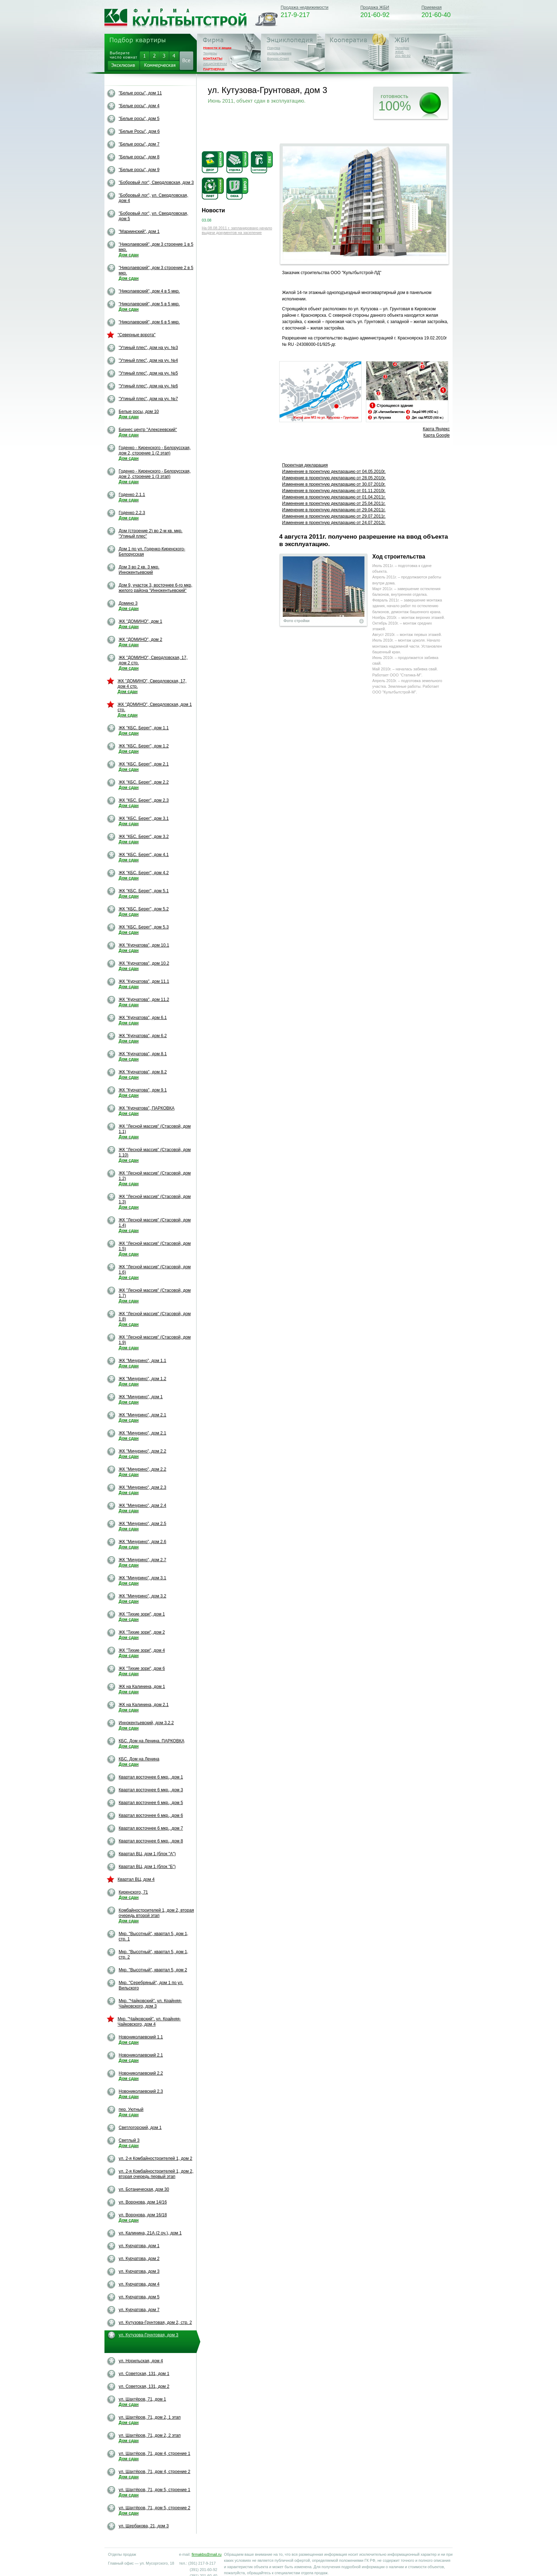 Image resolution: width=557 pixels, height=2576 pixels. What do you see at coordinates (129, 606) in the screenshot?
I see `Домино 3` at bounding box center [129, 606].